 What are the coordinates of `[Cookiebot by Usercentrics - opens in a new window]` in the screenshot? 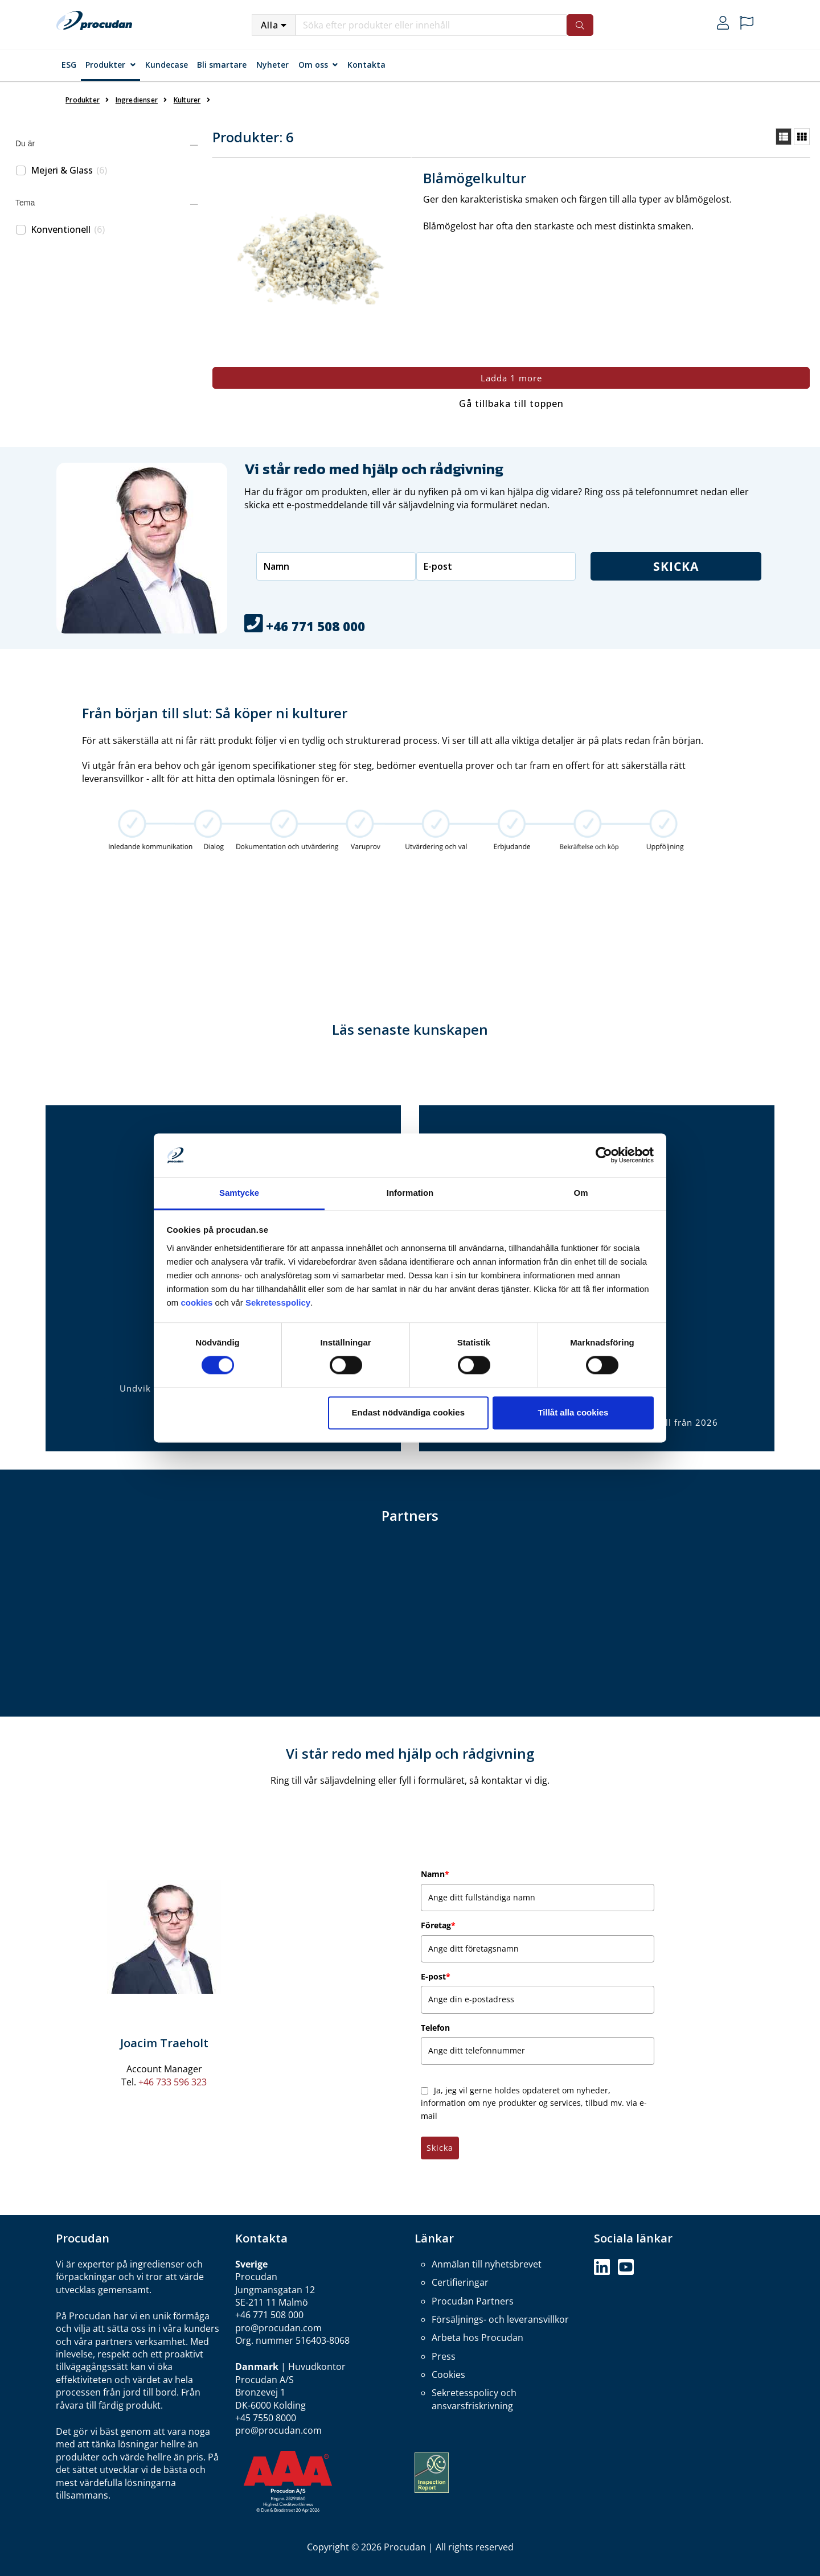 It's located at (604, 1155).